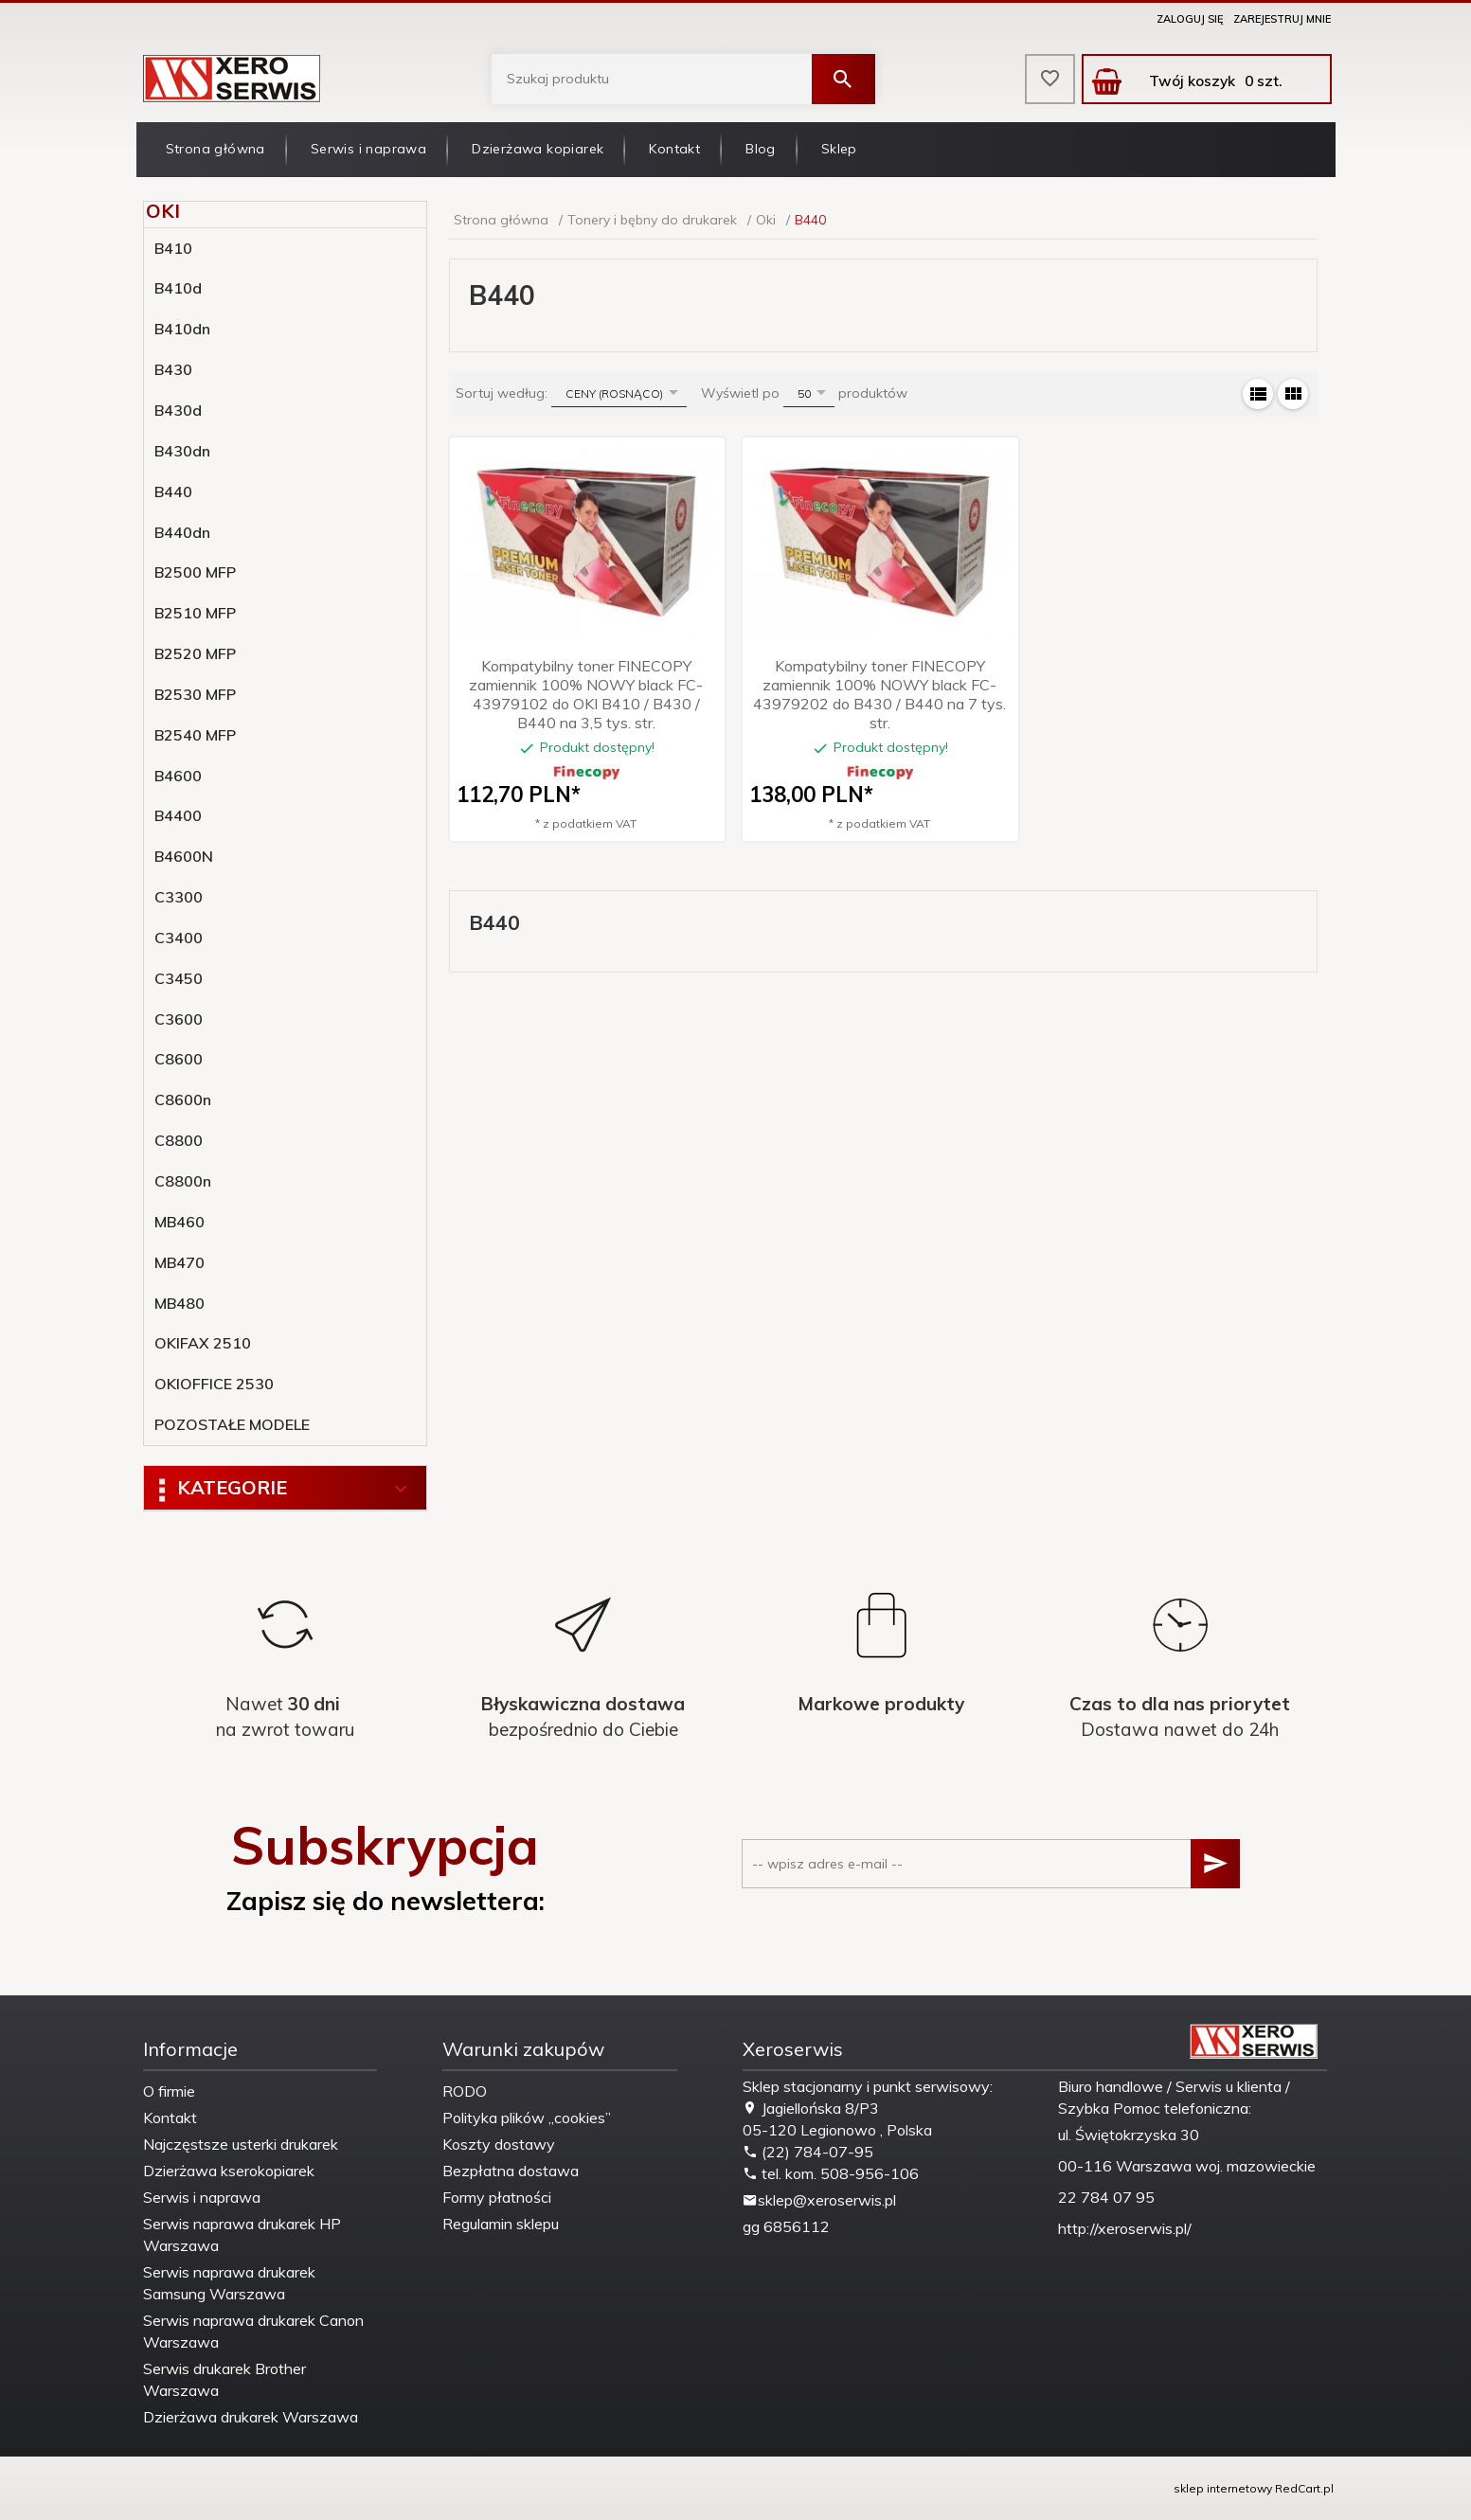  Describe the element at coordinates (526, 2117) in the screenshot. I see `Polityka plików „cookies”` at that location.